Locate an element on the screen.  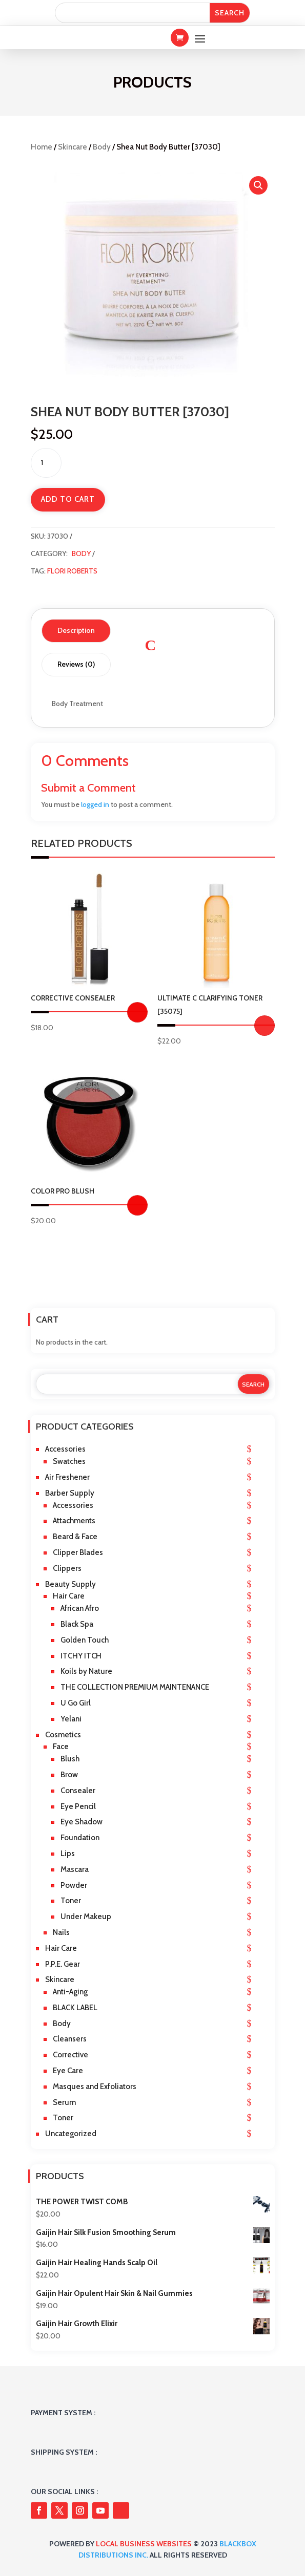
Home is located at coordinates (41, 147).